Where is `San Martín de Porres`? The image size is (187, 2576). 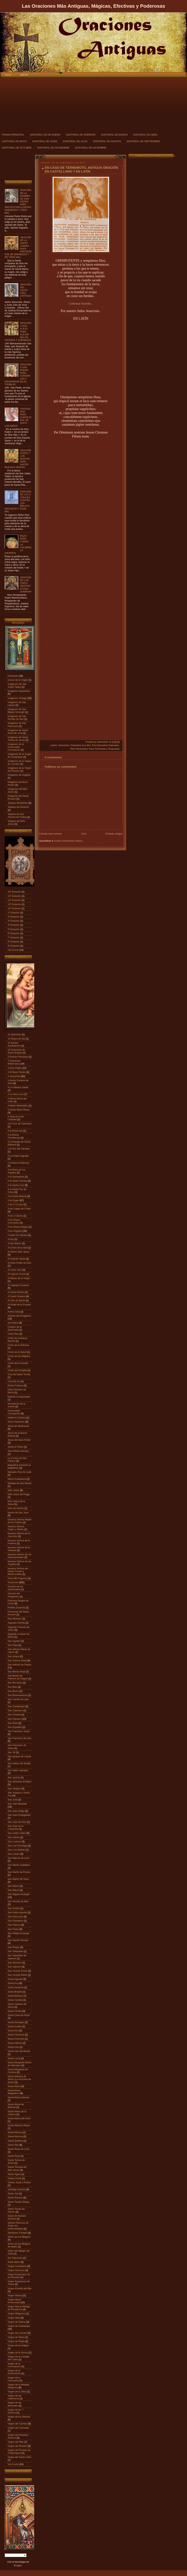 San Martín de Porres is located at coordinates (19, 1872).